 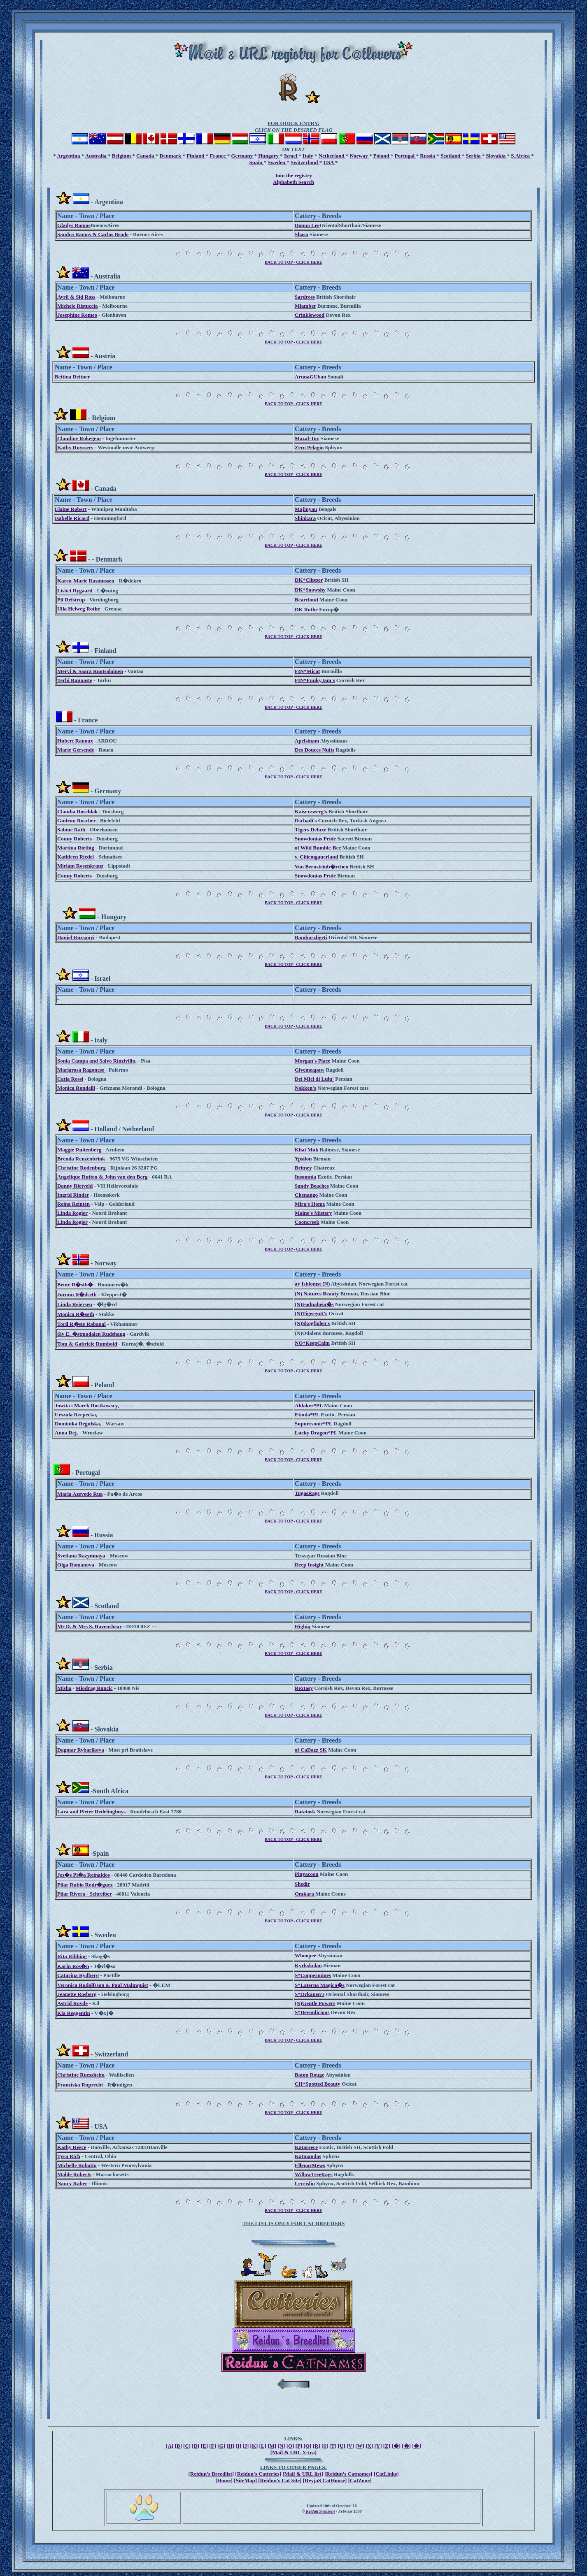 I want to click on DK Rothe, so click(x=306, y=609).